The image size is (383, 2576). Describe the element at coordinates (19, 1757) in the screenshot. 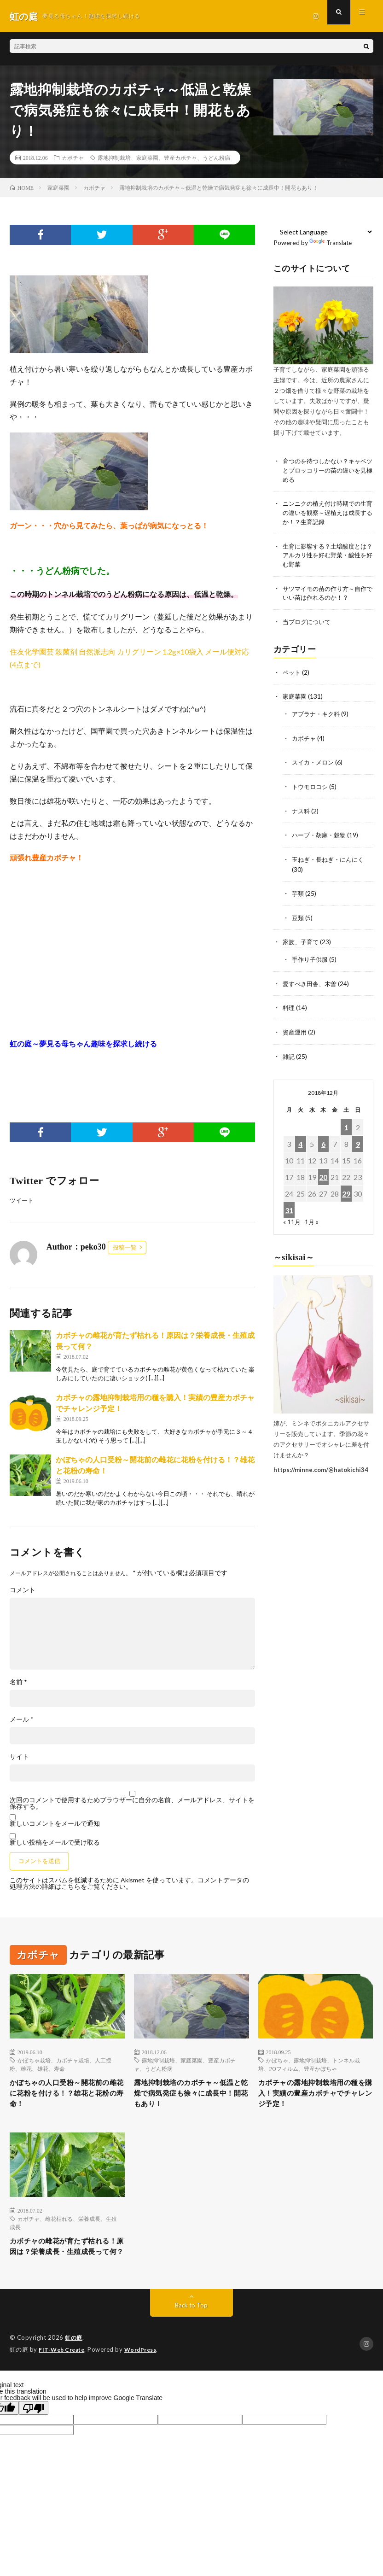

I see `サイト` at that location.